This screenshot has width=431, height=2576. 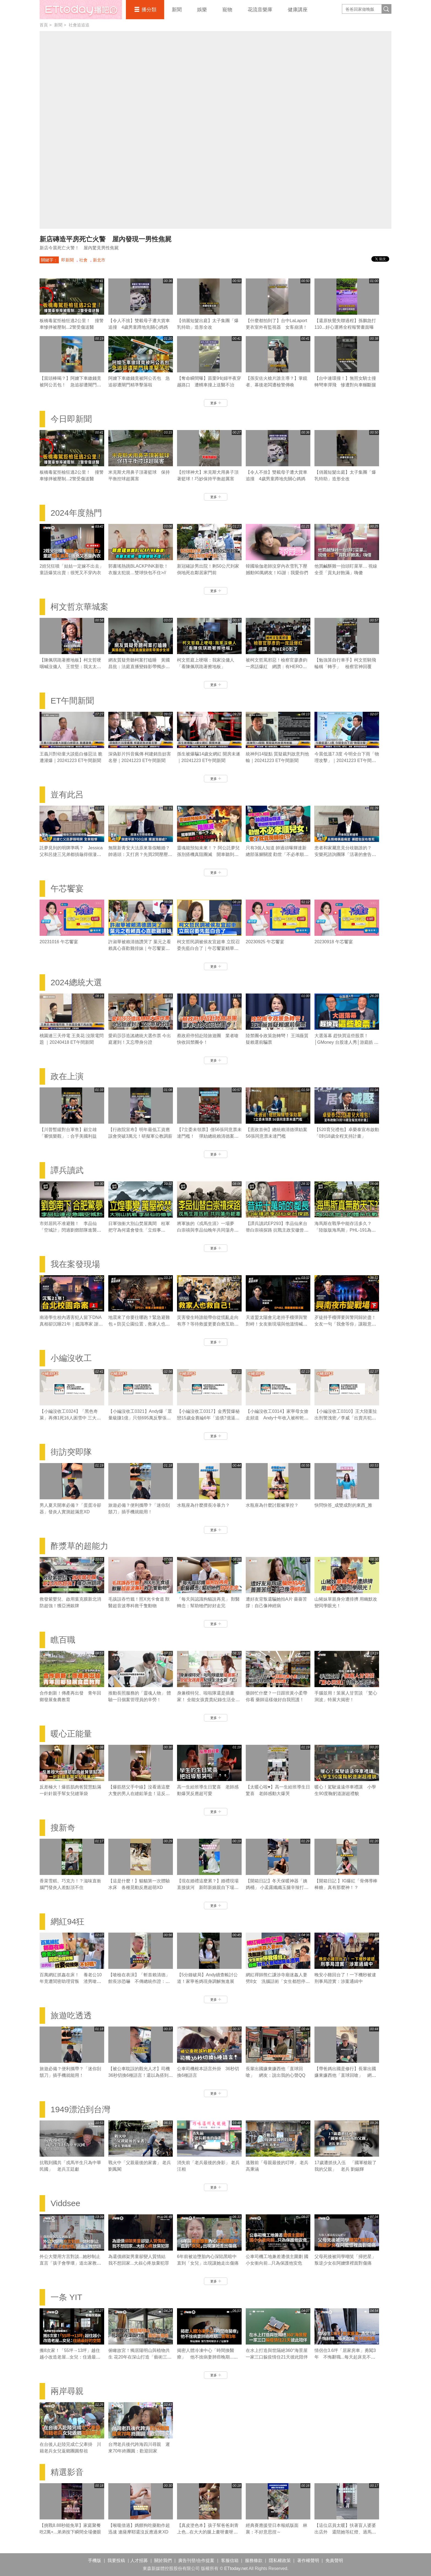 I want to click on 柯文哲民調被侯友宜超車 立院召委先藍白合了｜午芯饗宴精華09252023, so click(x=208, y=948).